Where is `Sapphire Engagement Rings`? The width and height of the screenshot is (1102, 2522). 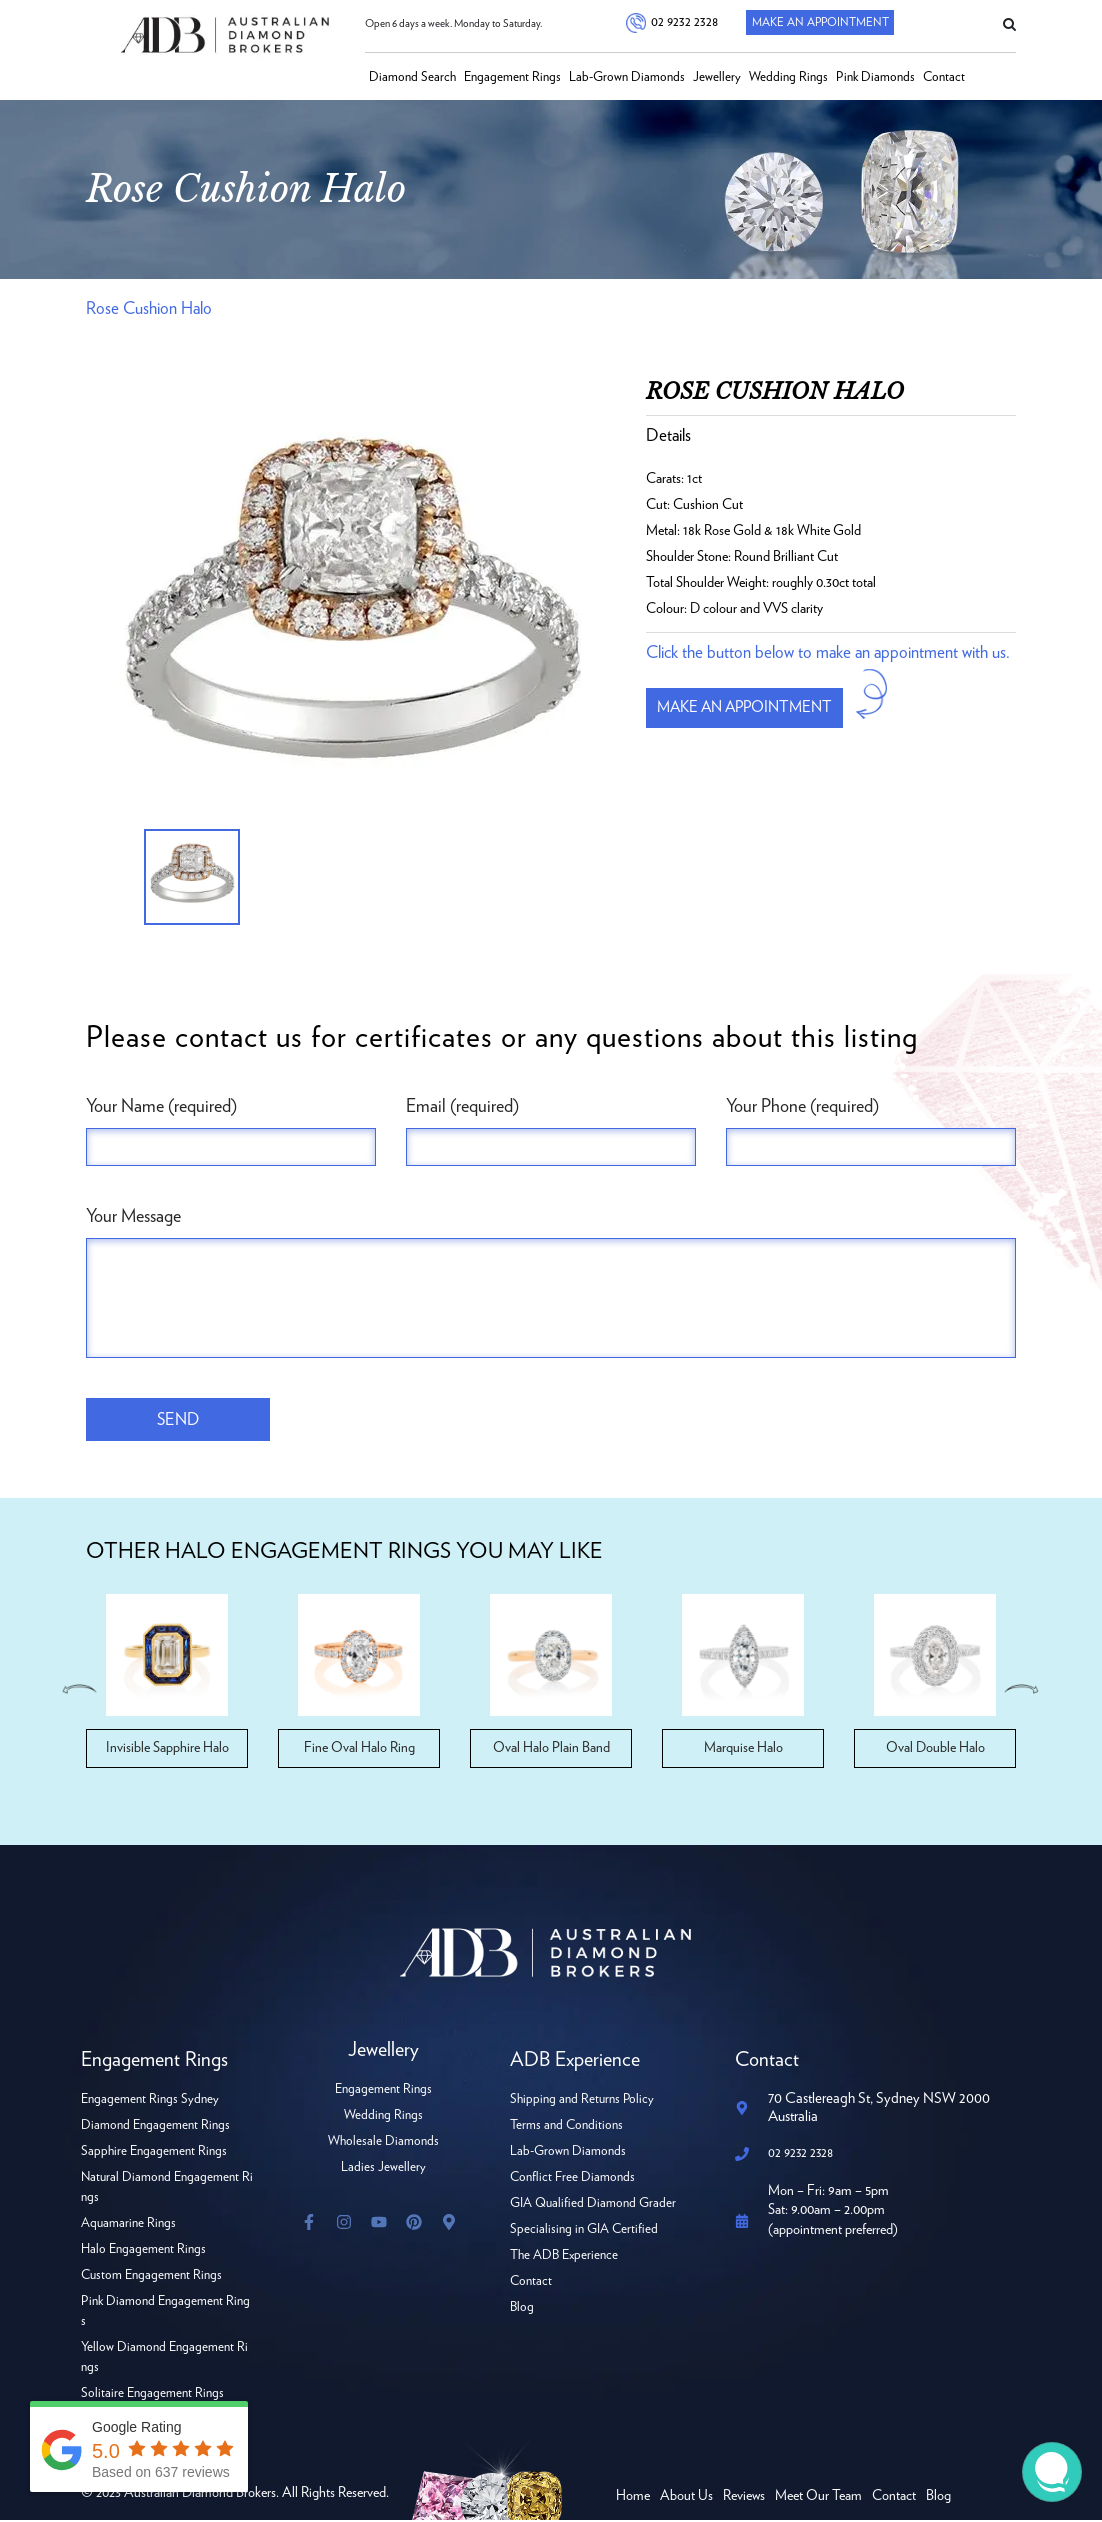 Sapphire Engagement Rings is located at coordinates (154, 2153).